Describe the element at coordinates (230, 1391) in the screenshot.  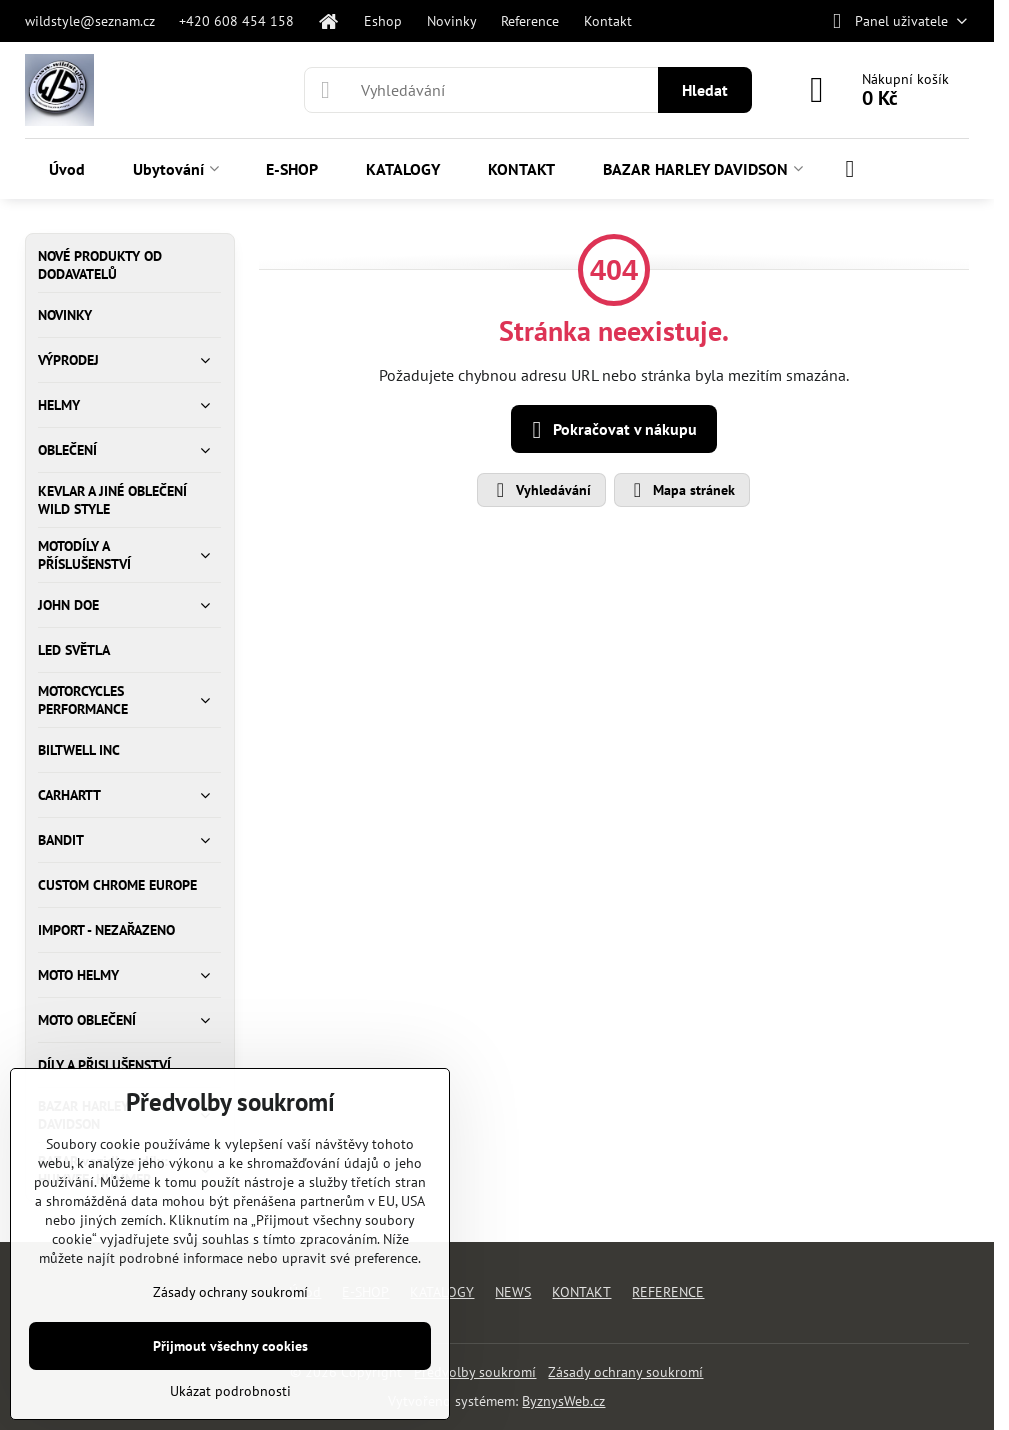
I see `Ukázat podrobnosti` at that location.